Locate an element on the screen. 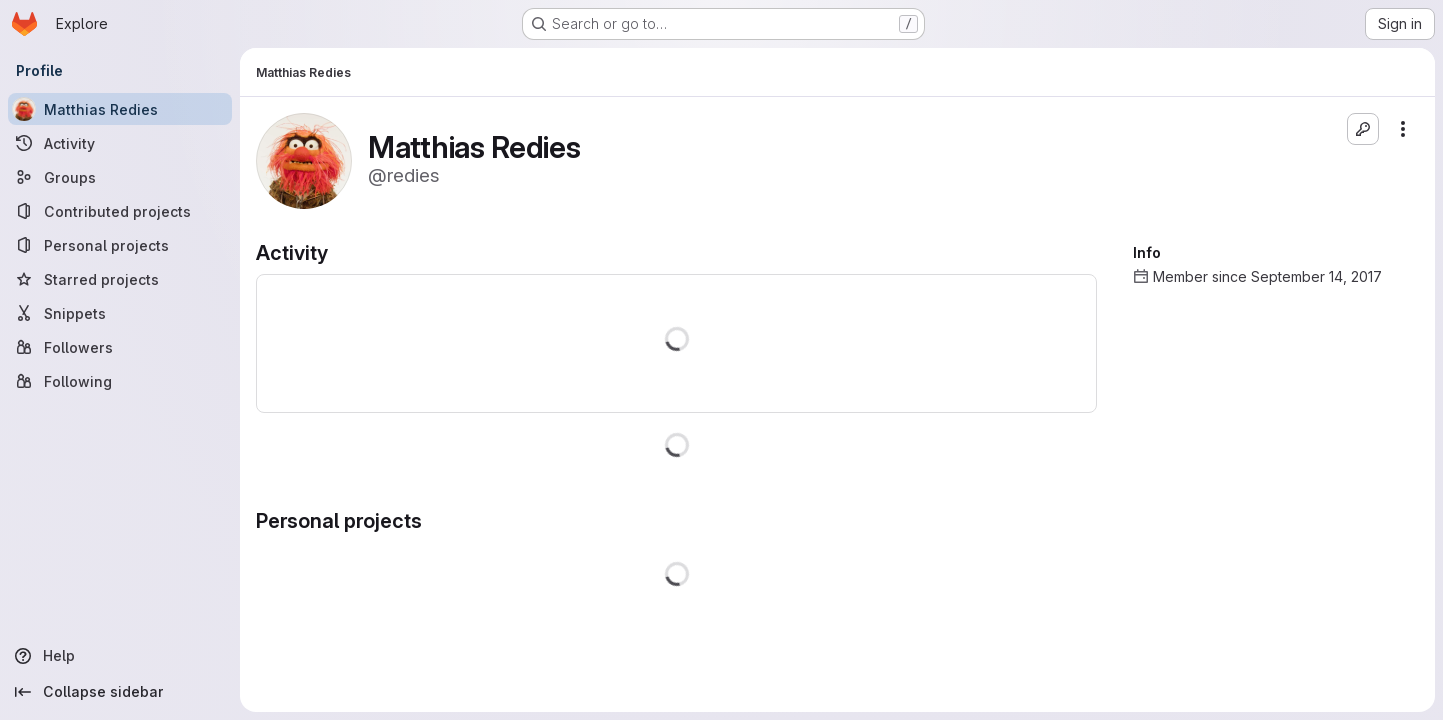 This screenshot has height=720, width=1443. [Collapse sidebar] is located at coordinates (120, 692).